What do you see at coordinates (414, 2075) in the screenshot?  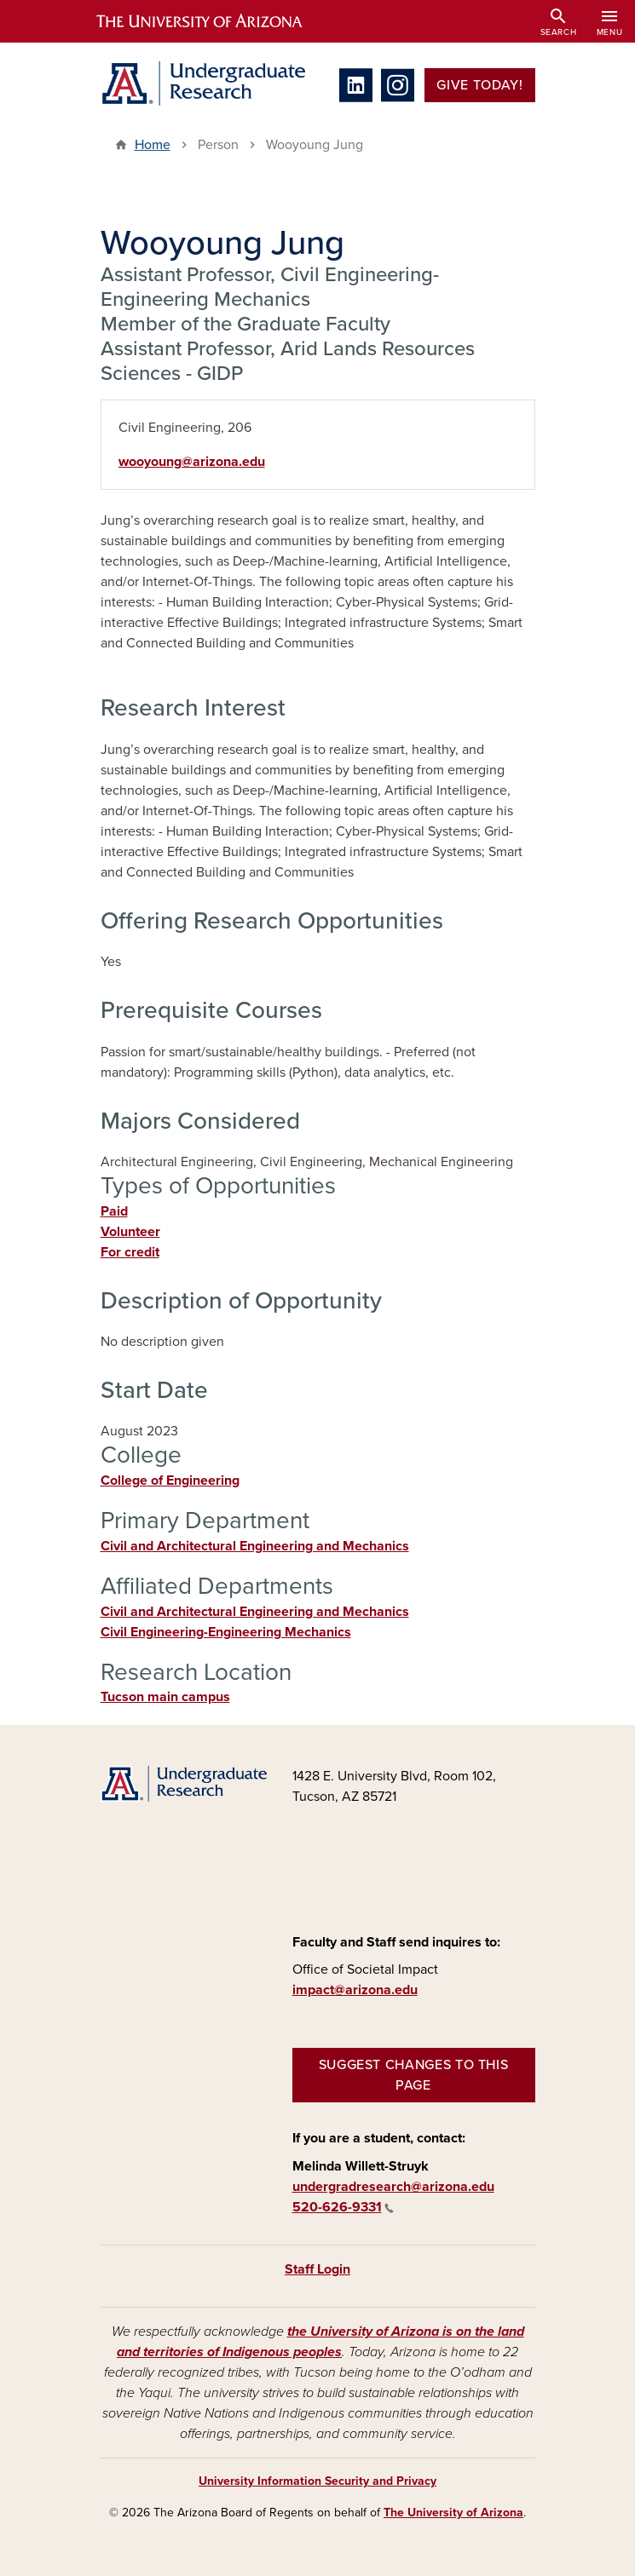 I see `Suggest changes to this page` at bounding box center [414, 2075].